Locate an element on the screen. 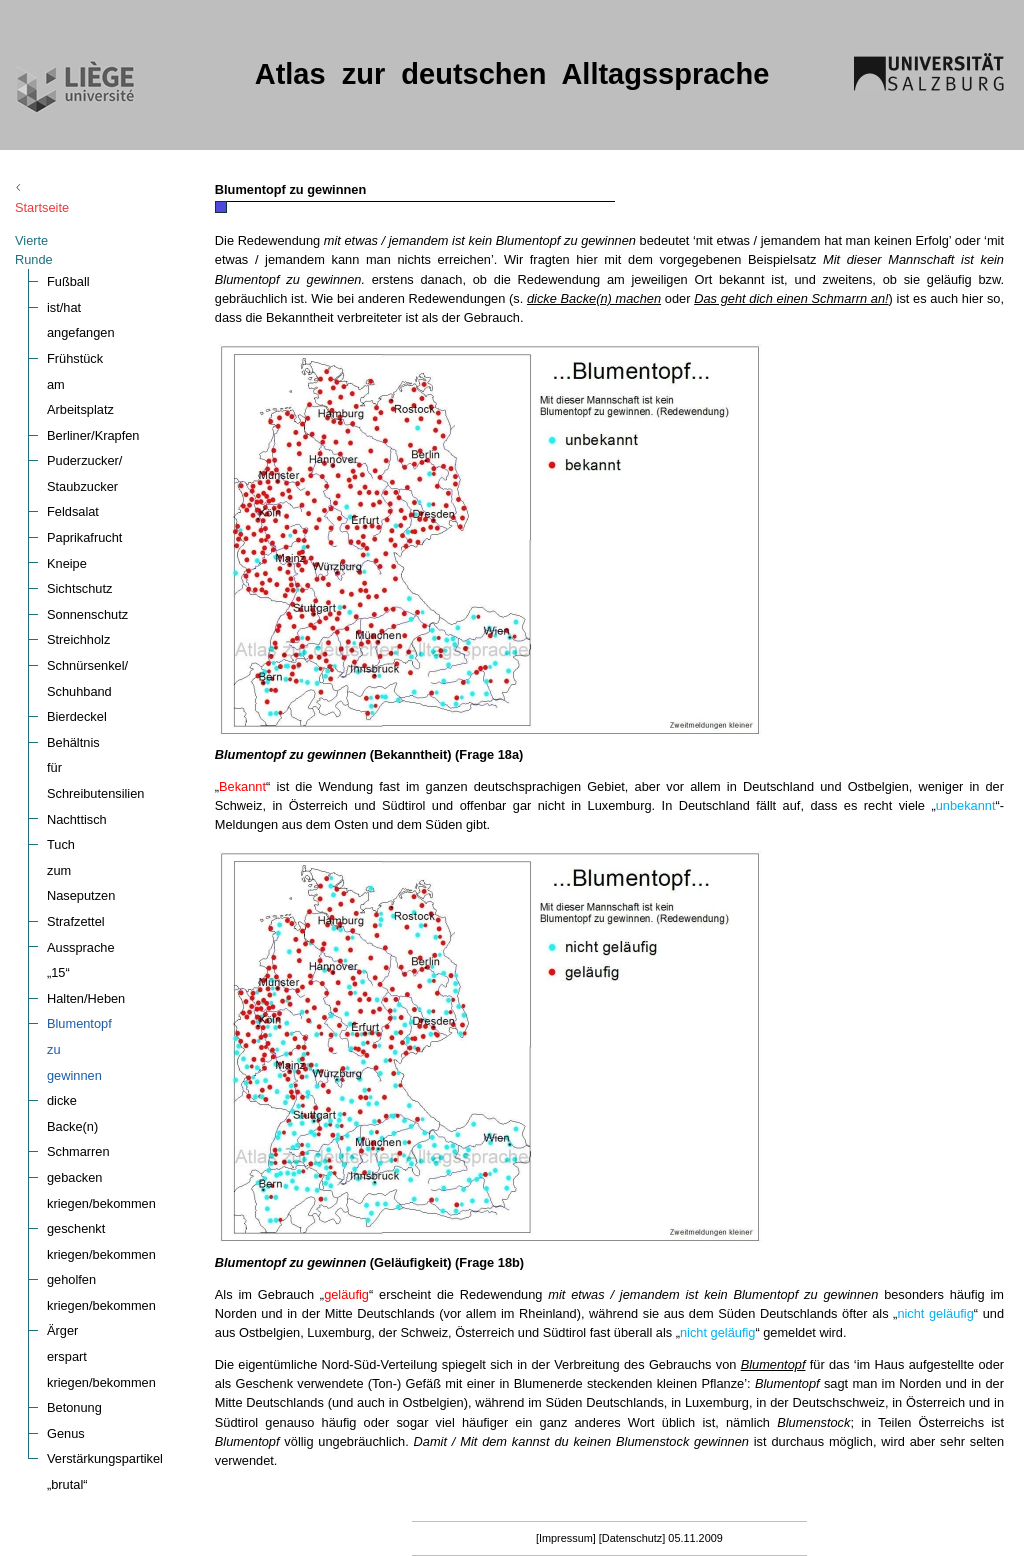 This screenshot has width=1024, height=1556. Bierdeckel is located at coordinates (77, 627).